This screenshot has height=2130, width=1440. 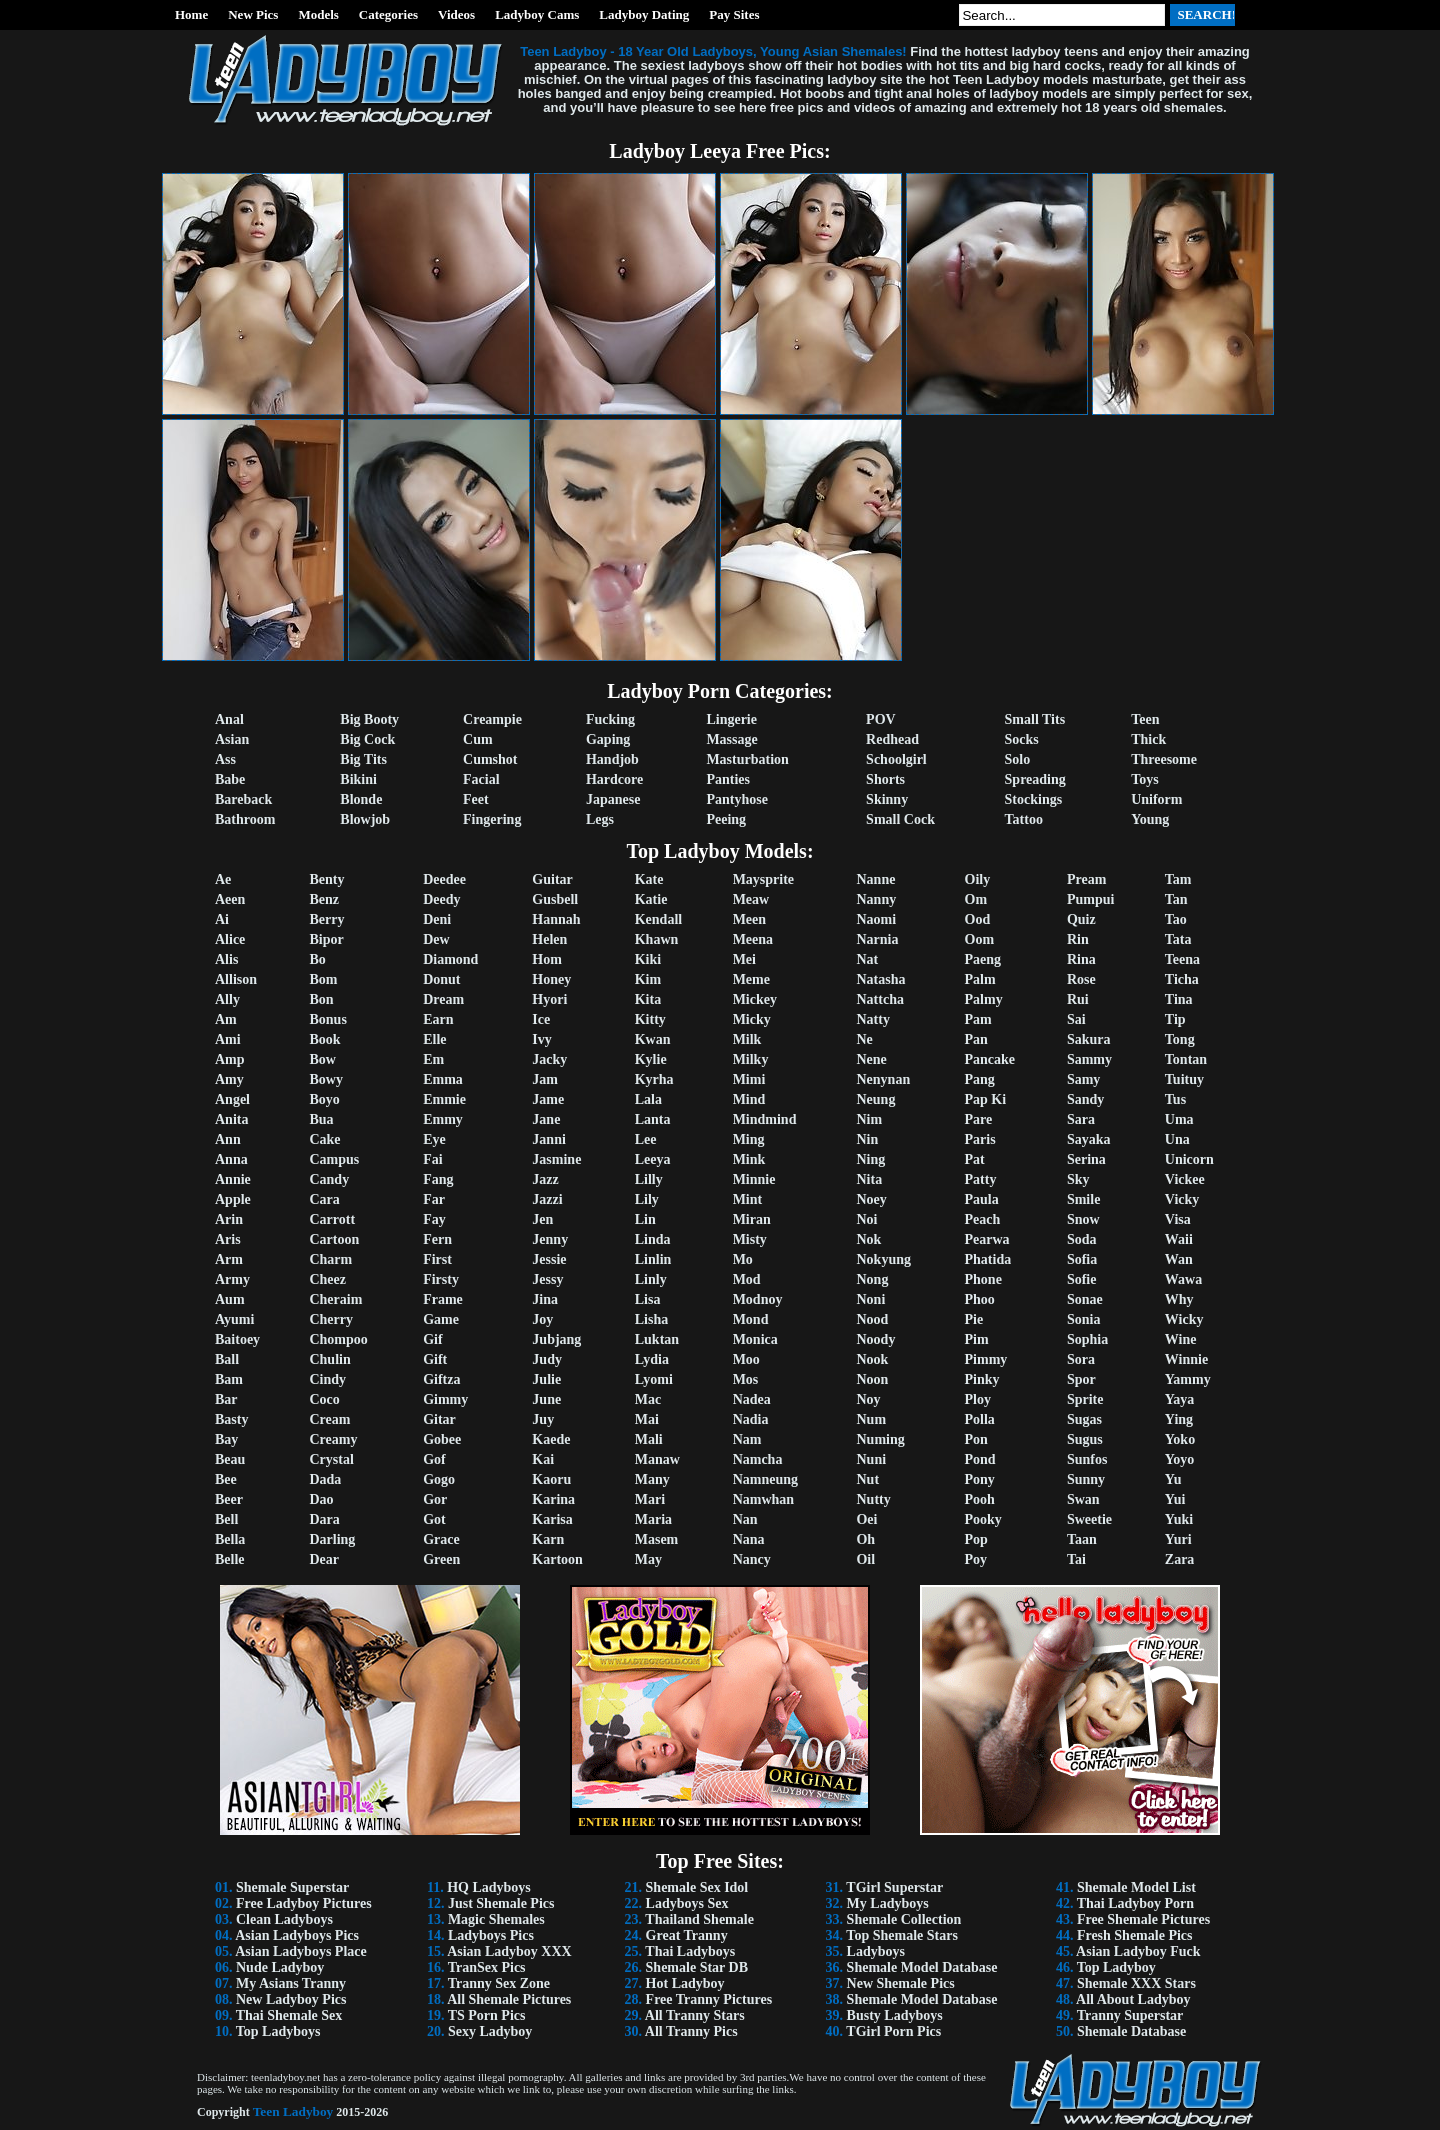 I want to click on Diamond, so click(x=450, y=959).